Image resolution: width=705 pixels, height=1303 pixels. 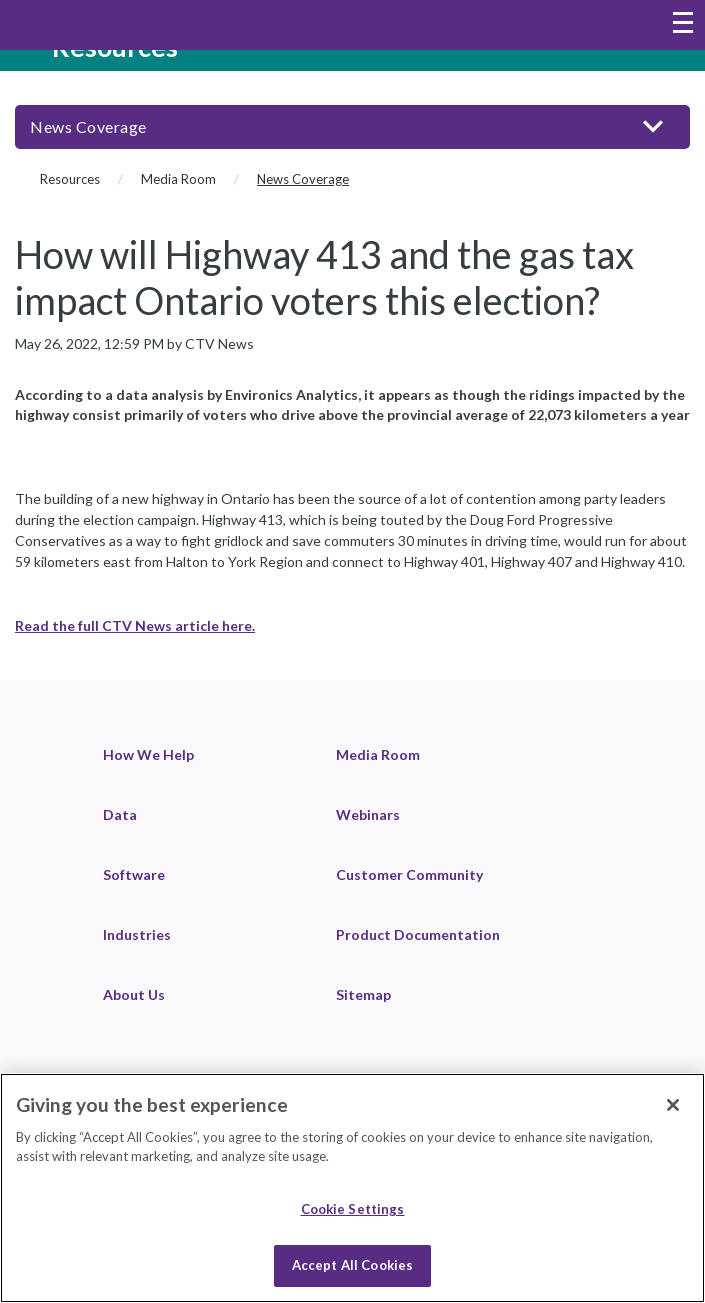 I want to click on [Toggle navigation menu], so click(x=683, y=25).